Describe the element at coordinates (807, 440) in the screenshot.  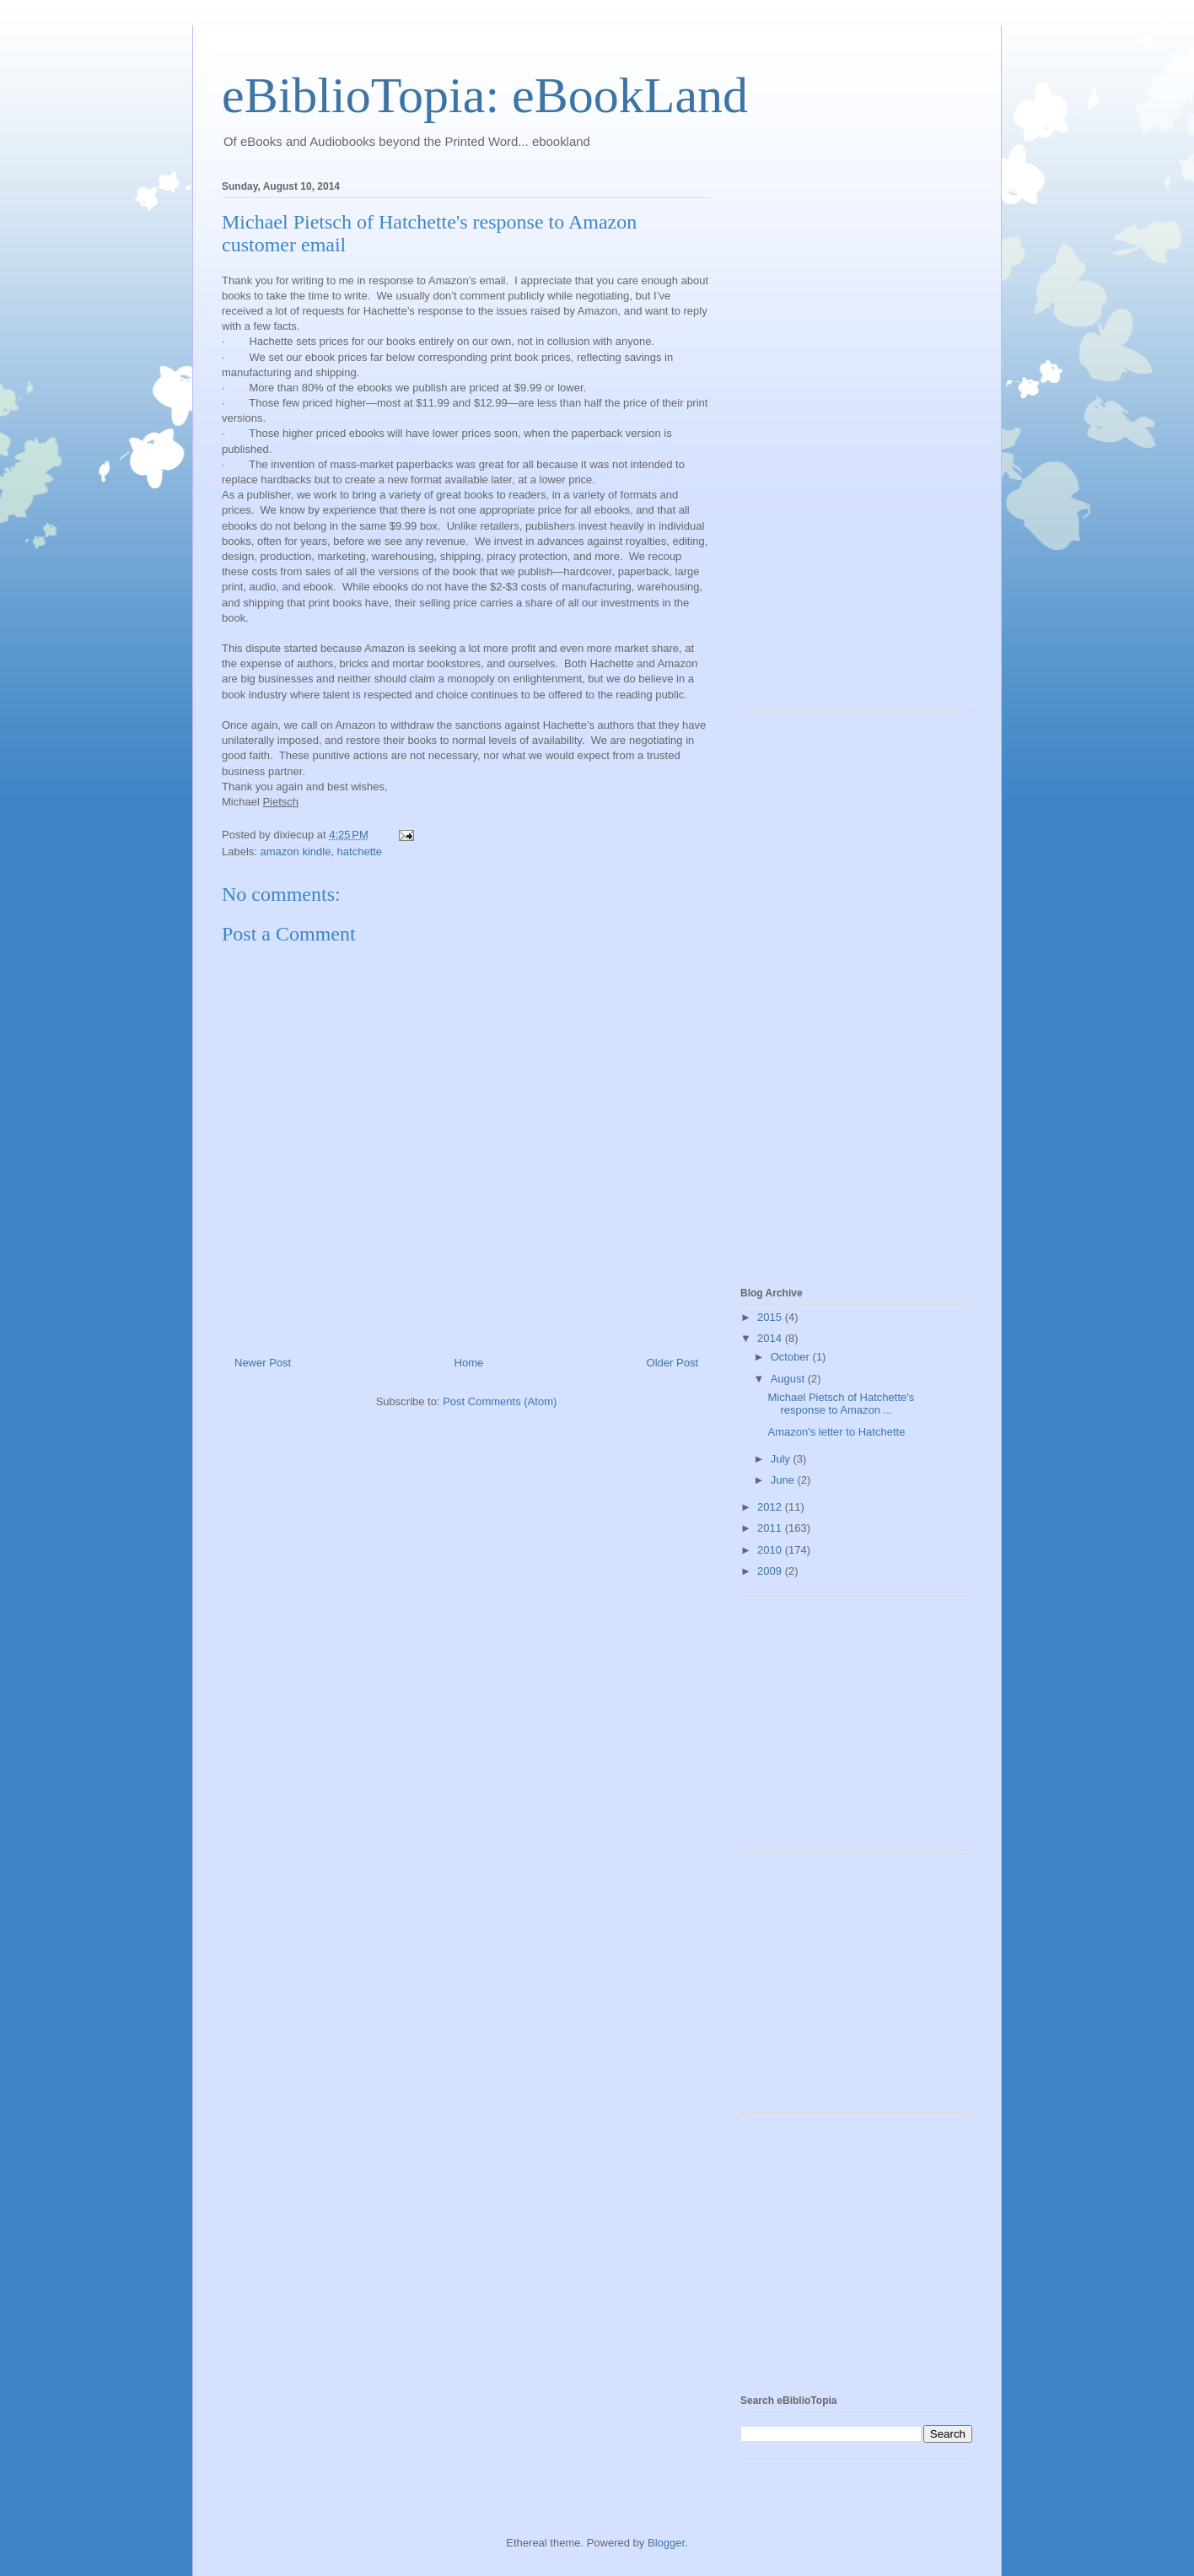
I see `[Advertisement]` at that location.